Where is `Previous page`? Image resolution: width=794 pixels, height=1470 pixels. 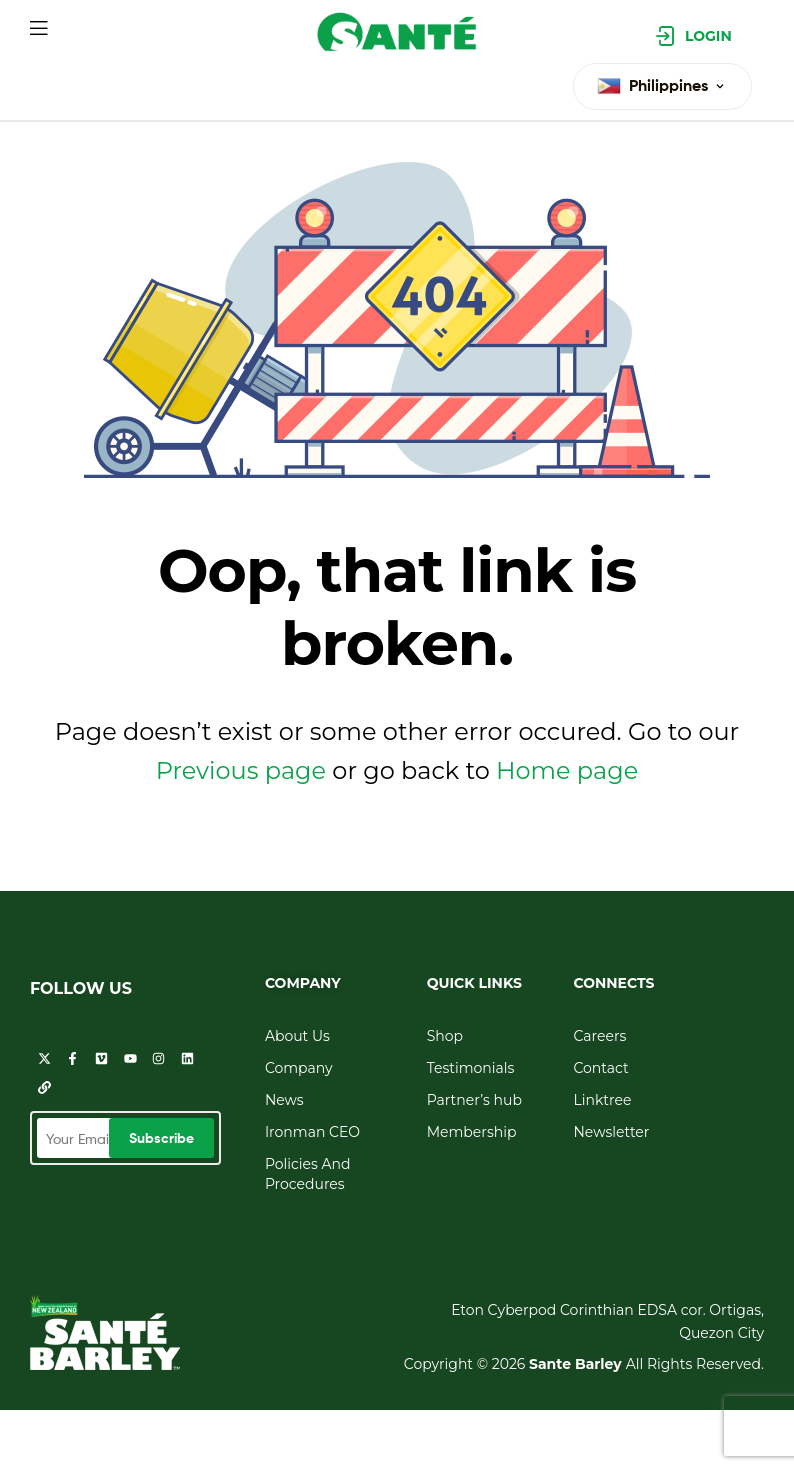
Previous page is located at coordinates (241, 770).